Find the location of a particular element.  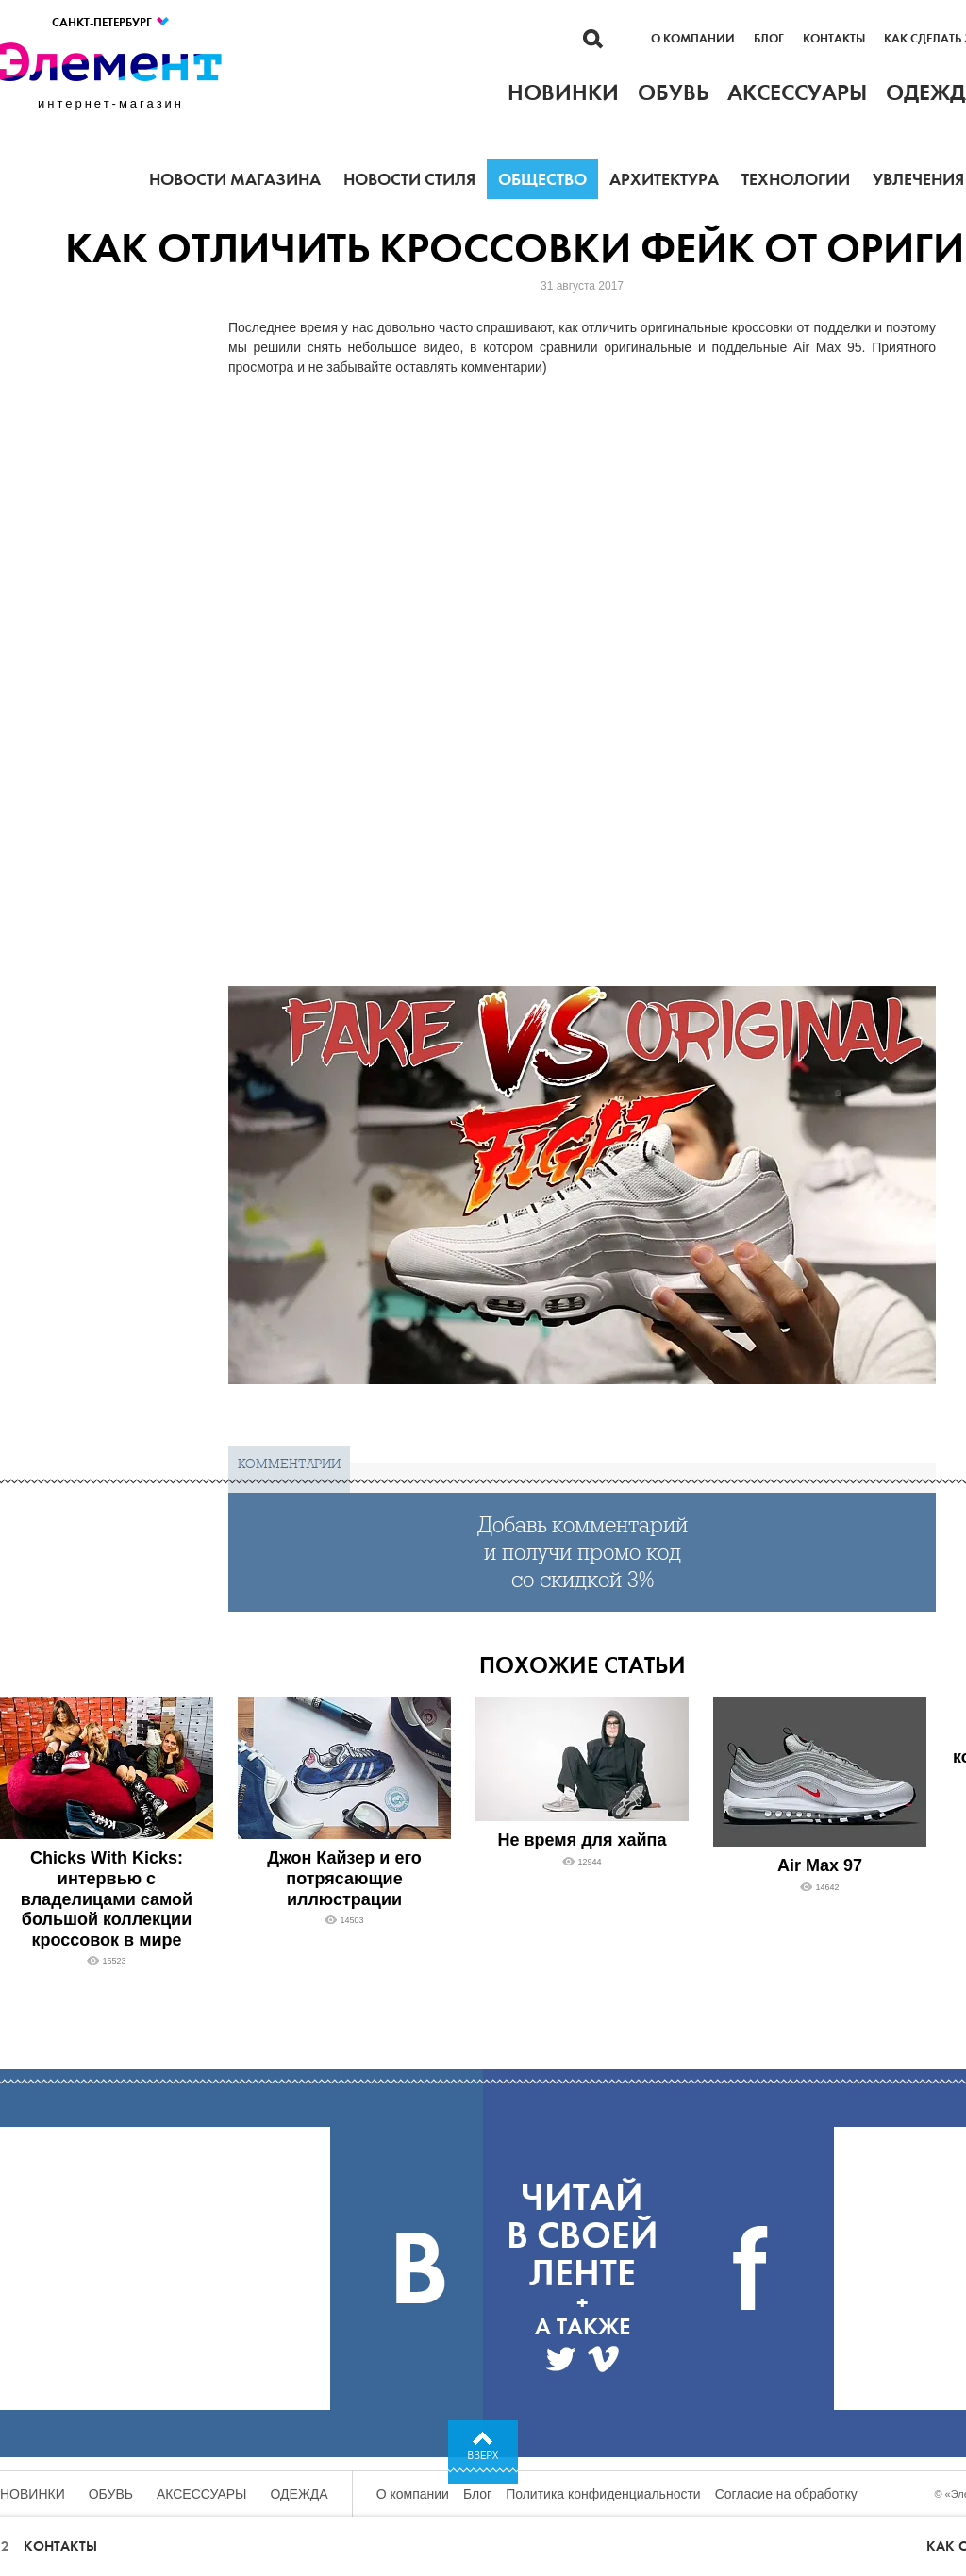

Одежда is located at coordinates (299, 2494).